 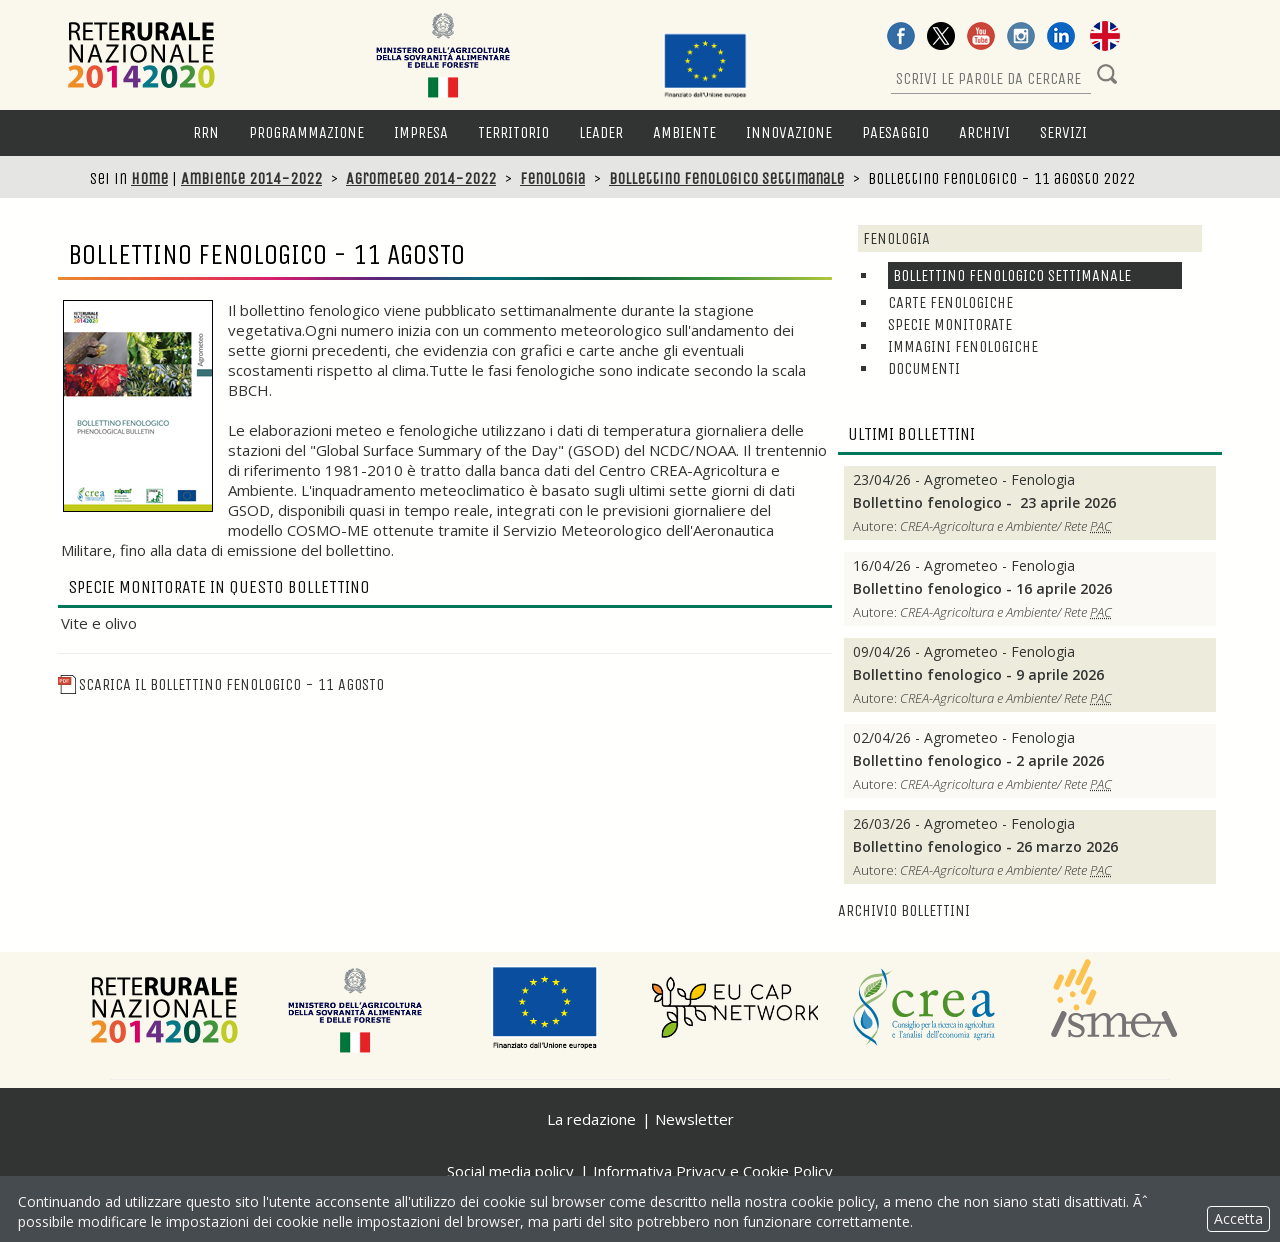 What do you see at coordinates (978, 675) in the screenshot?
I see `Bollettino fenologico - 9 aprile 2026` at bounding box center [978, 675].